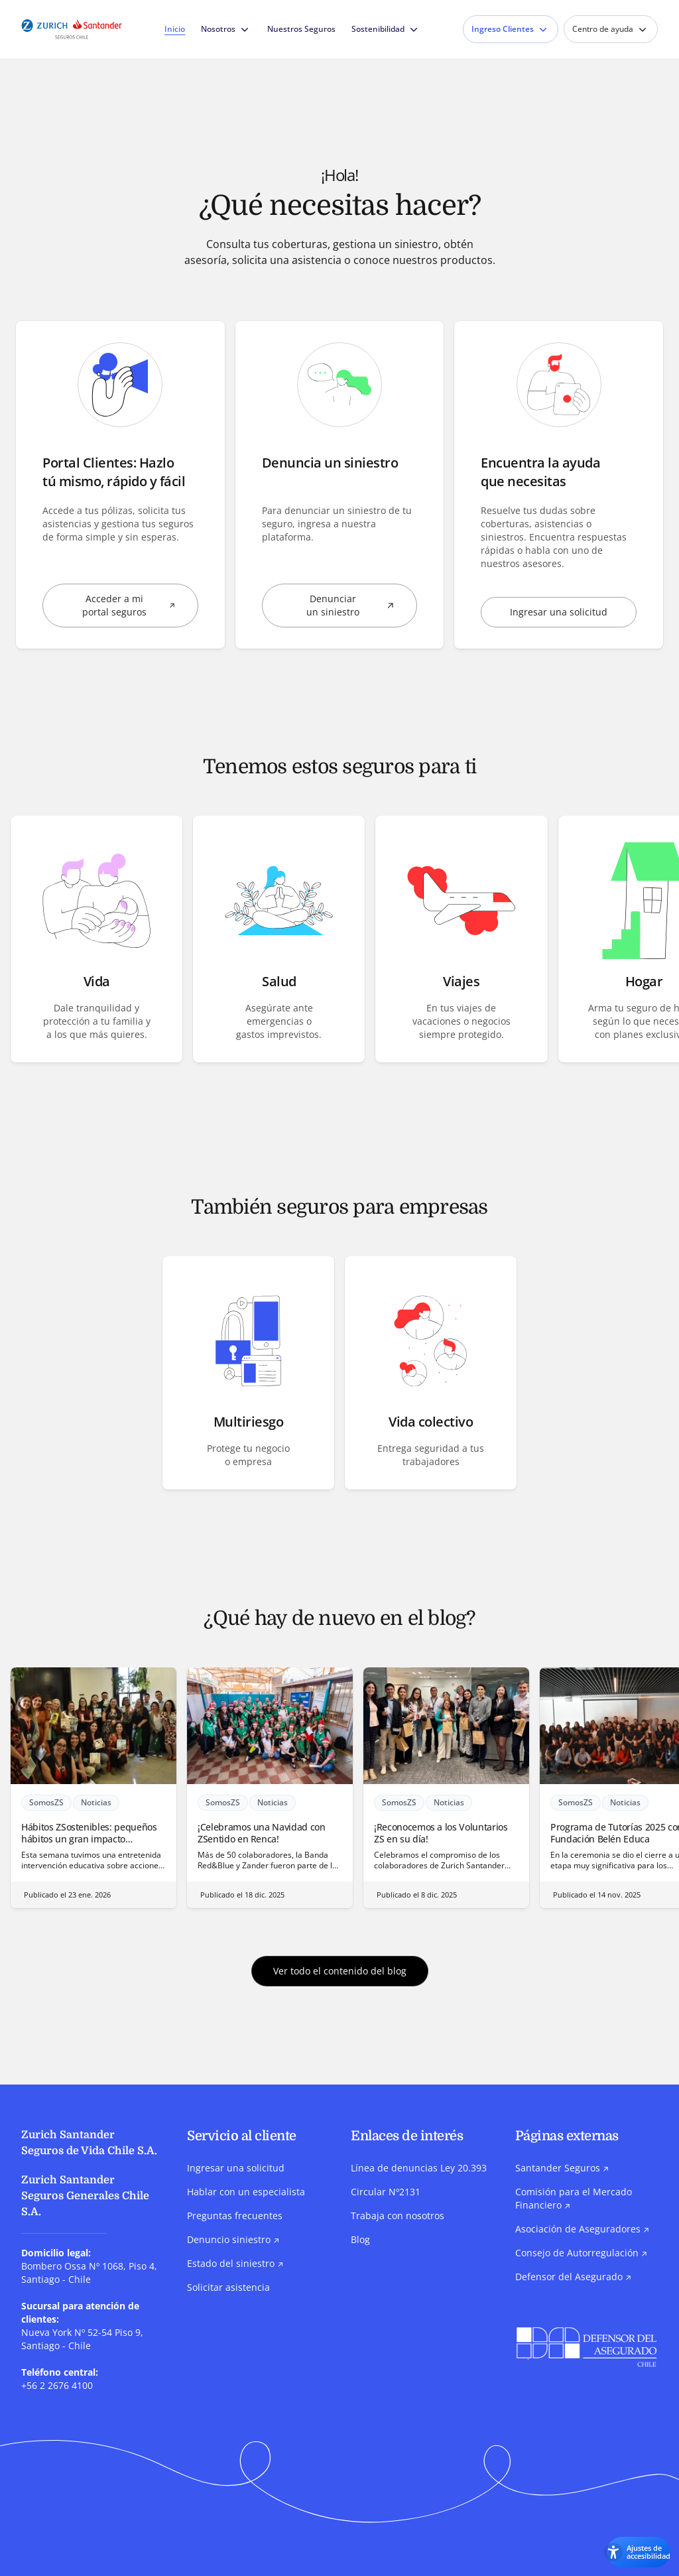 The image size is (679, 2576). What do you see at coordinates (419, 2168) in the screenshot?
I see `Línea de denuncias Ley 20.393` at bounding box center [419, 2168].